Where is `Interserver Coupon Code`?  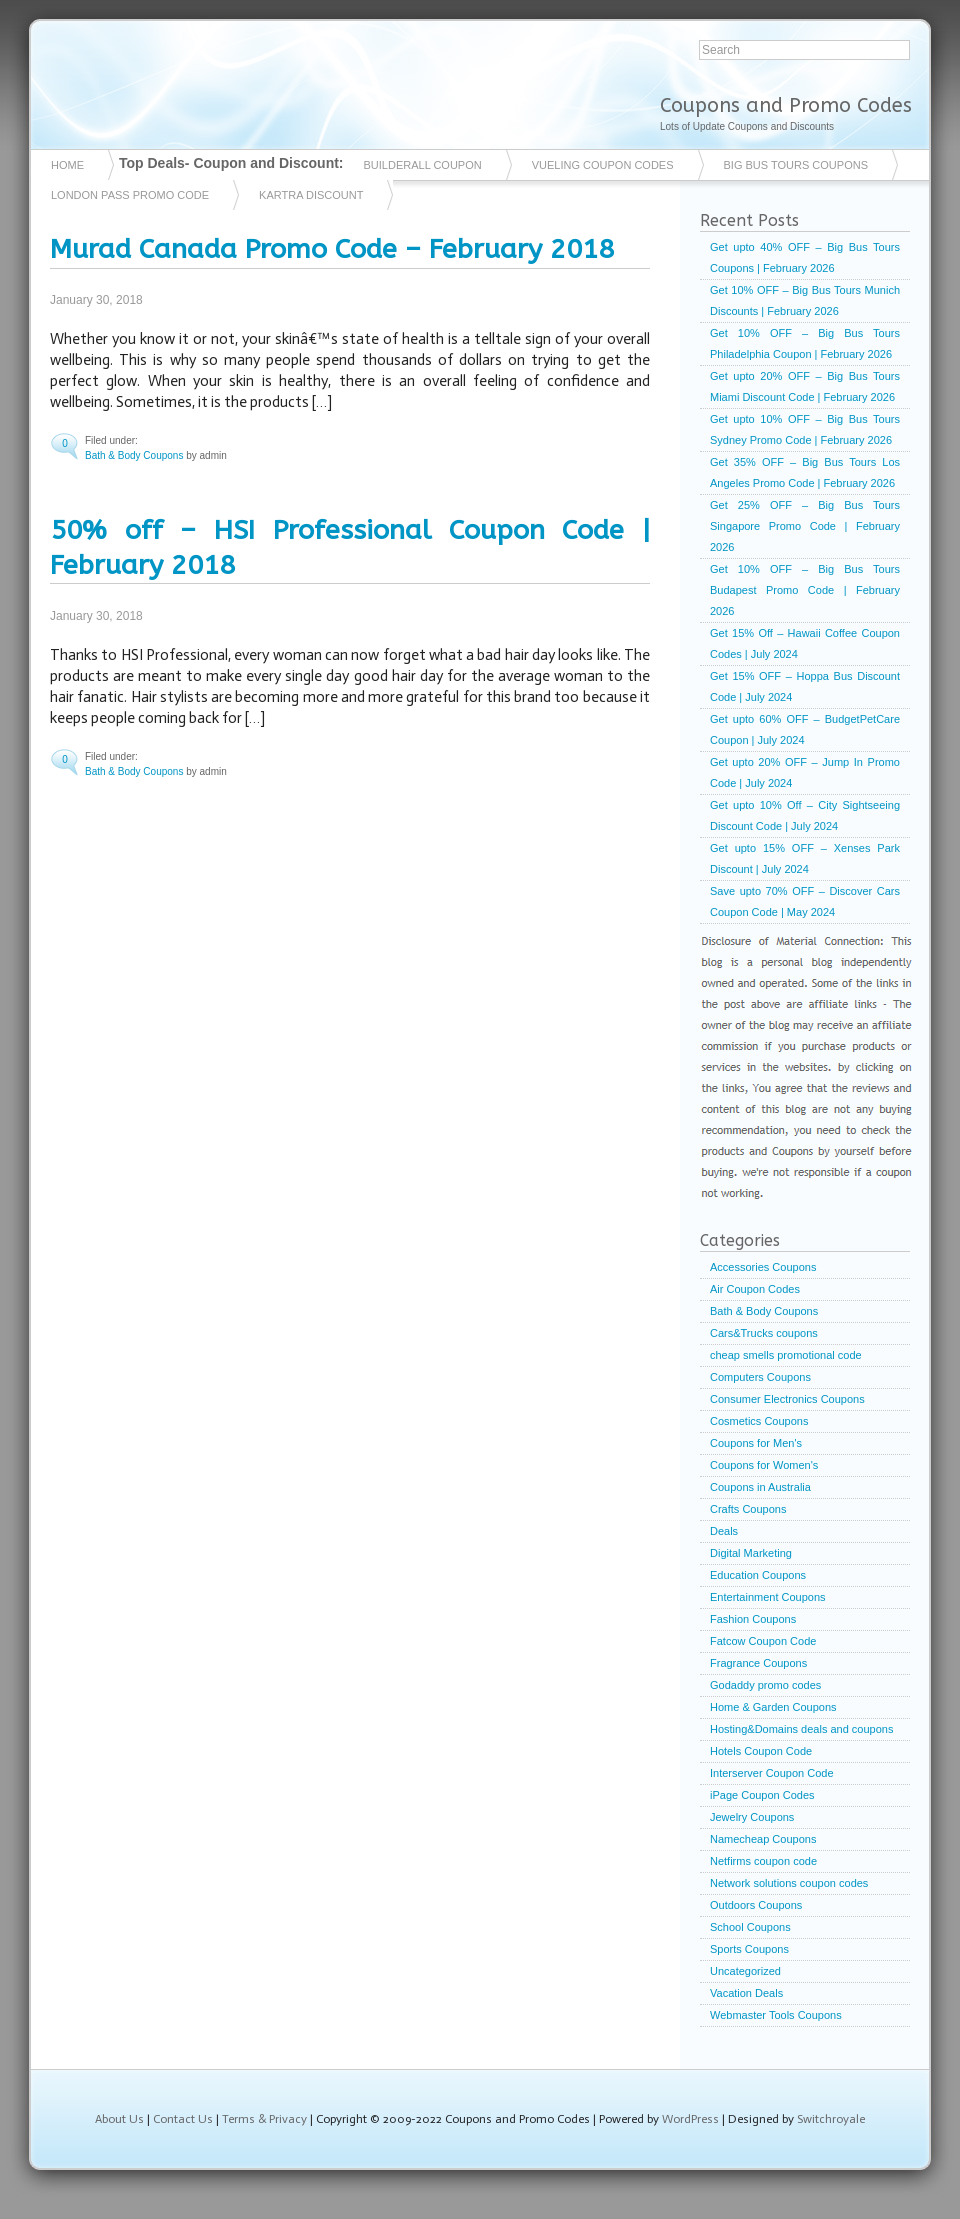 Interserver Coupon Code is located at coordinates (772, 1773).